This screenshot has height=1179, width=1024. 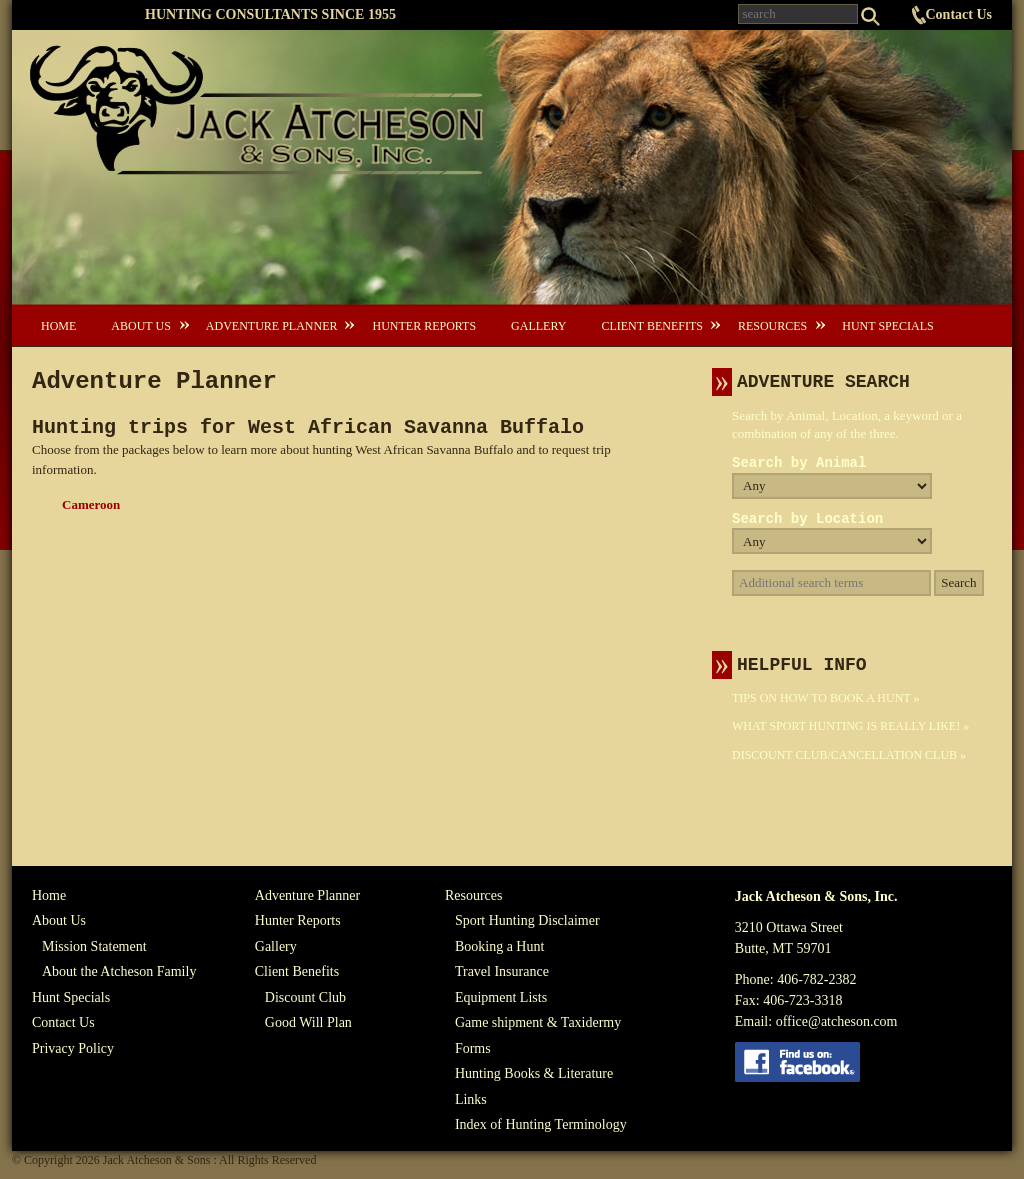 I want to click on Resources, so click(x=772, y=326).